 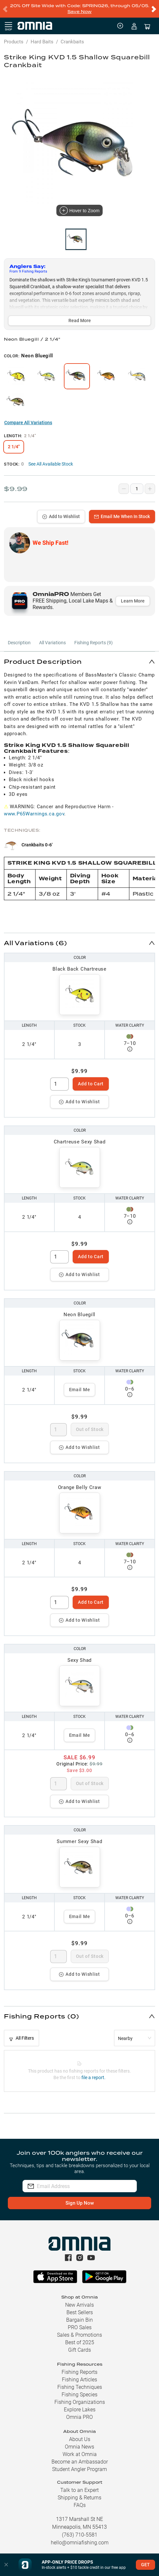 What do you see at coordinates (79, 2394) in the screenshot?
I see `Fishing Species` at bounding box center [79, 2394].